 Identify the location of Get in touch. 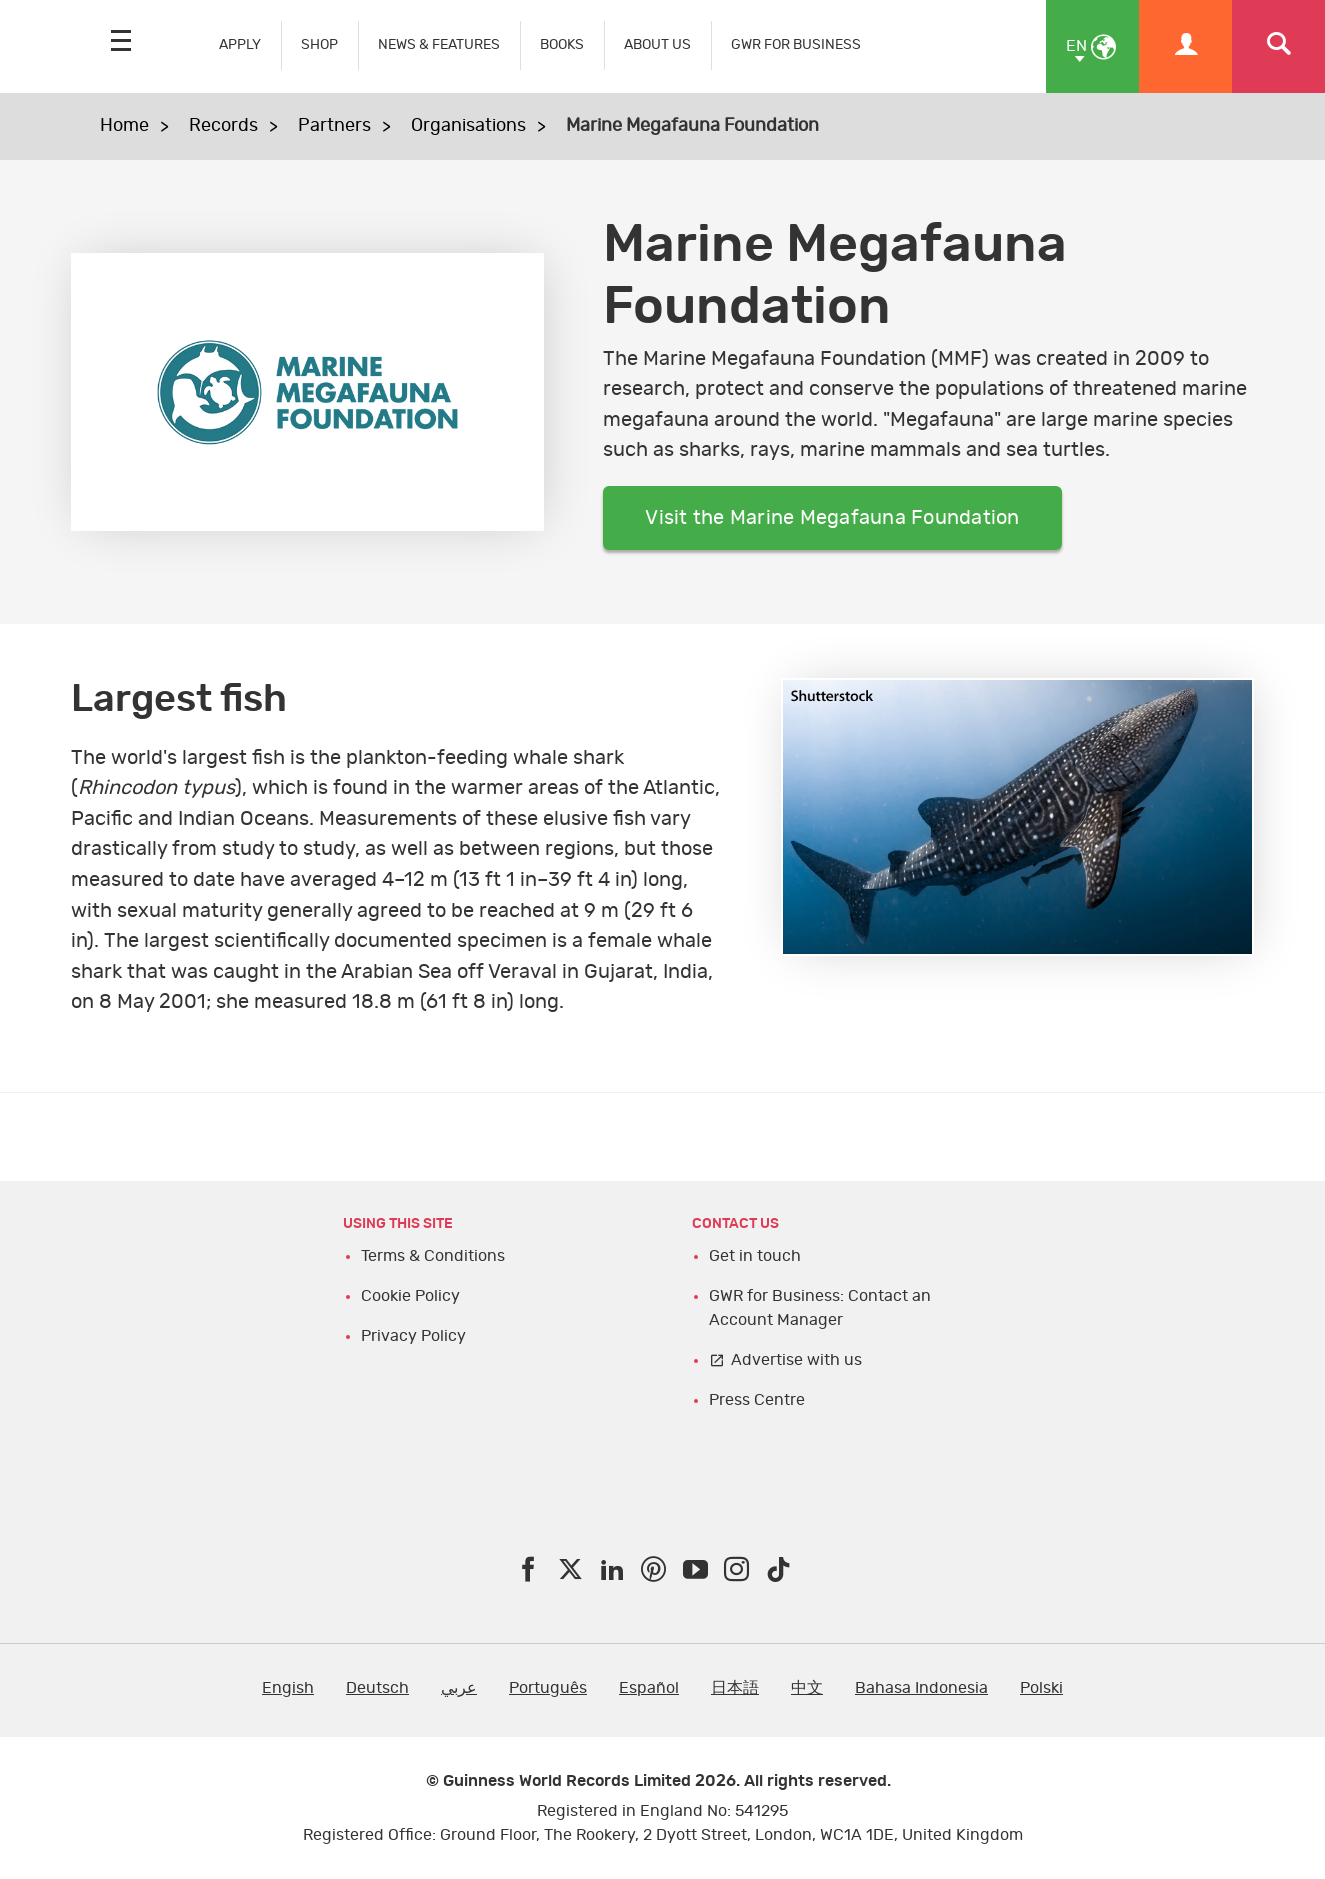
(755, 1256).